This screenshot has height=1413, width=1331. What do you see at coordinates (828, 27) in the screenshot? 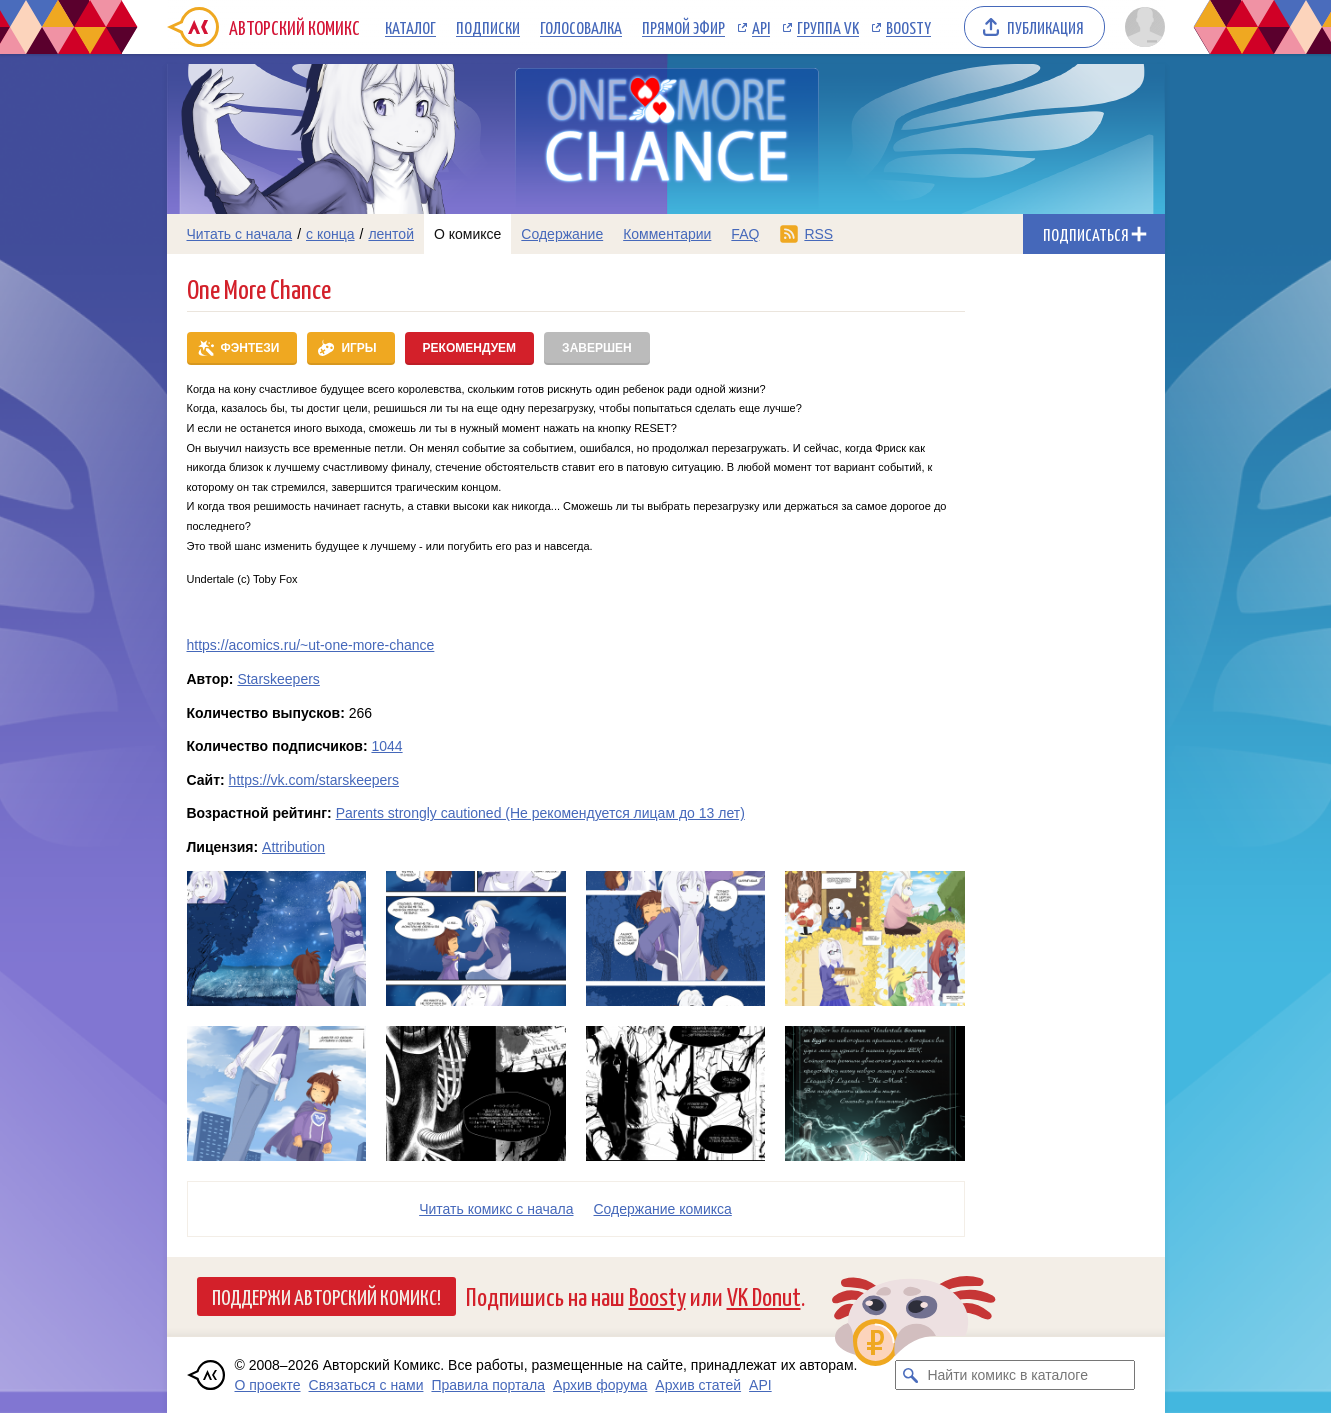
I see `Группа VK` at bounding box center [828, 27].